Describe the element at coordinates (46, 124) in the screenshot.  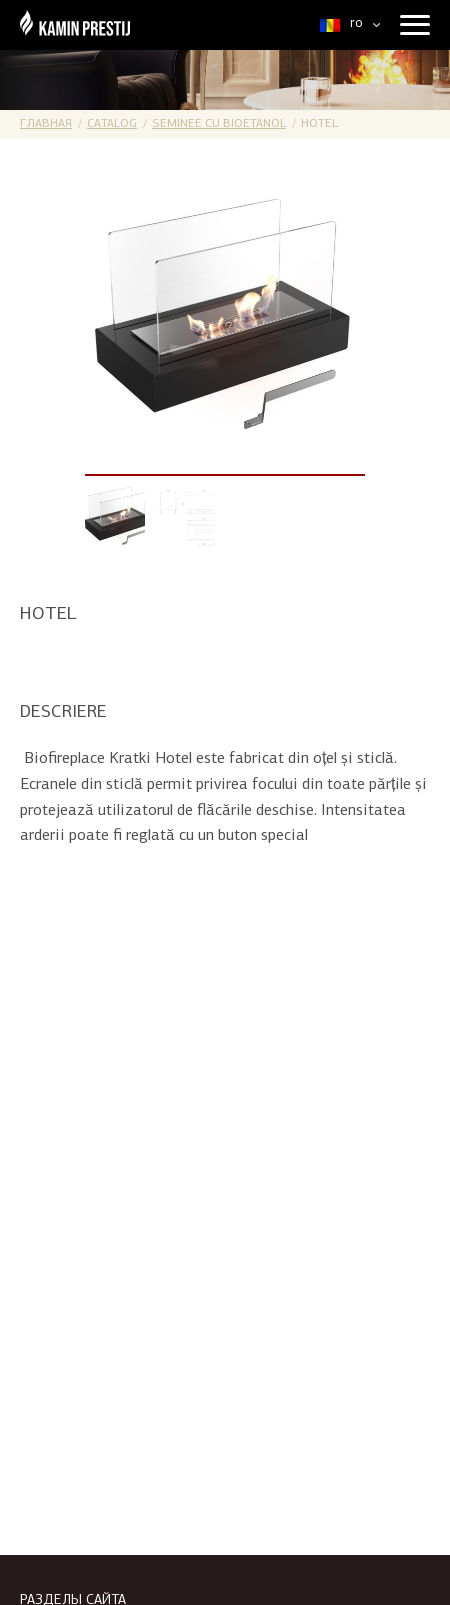
I see `Главная` at that location.